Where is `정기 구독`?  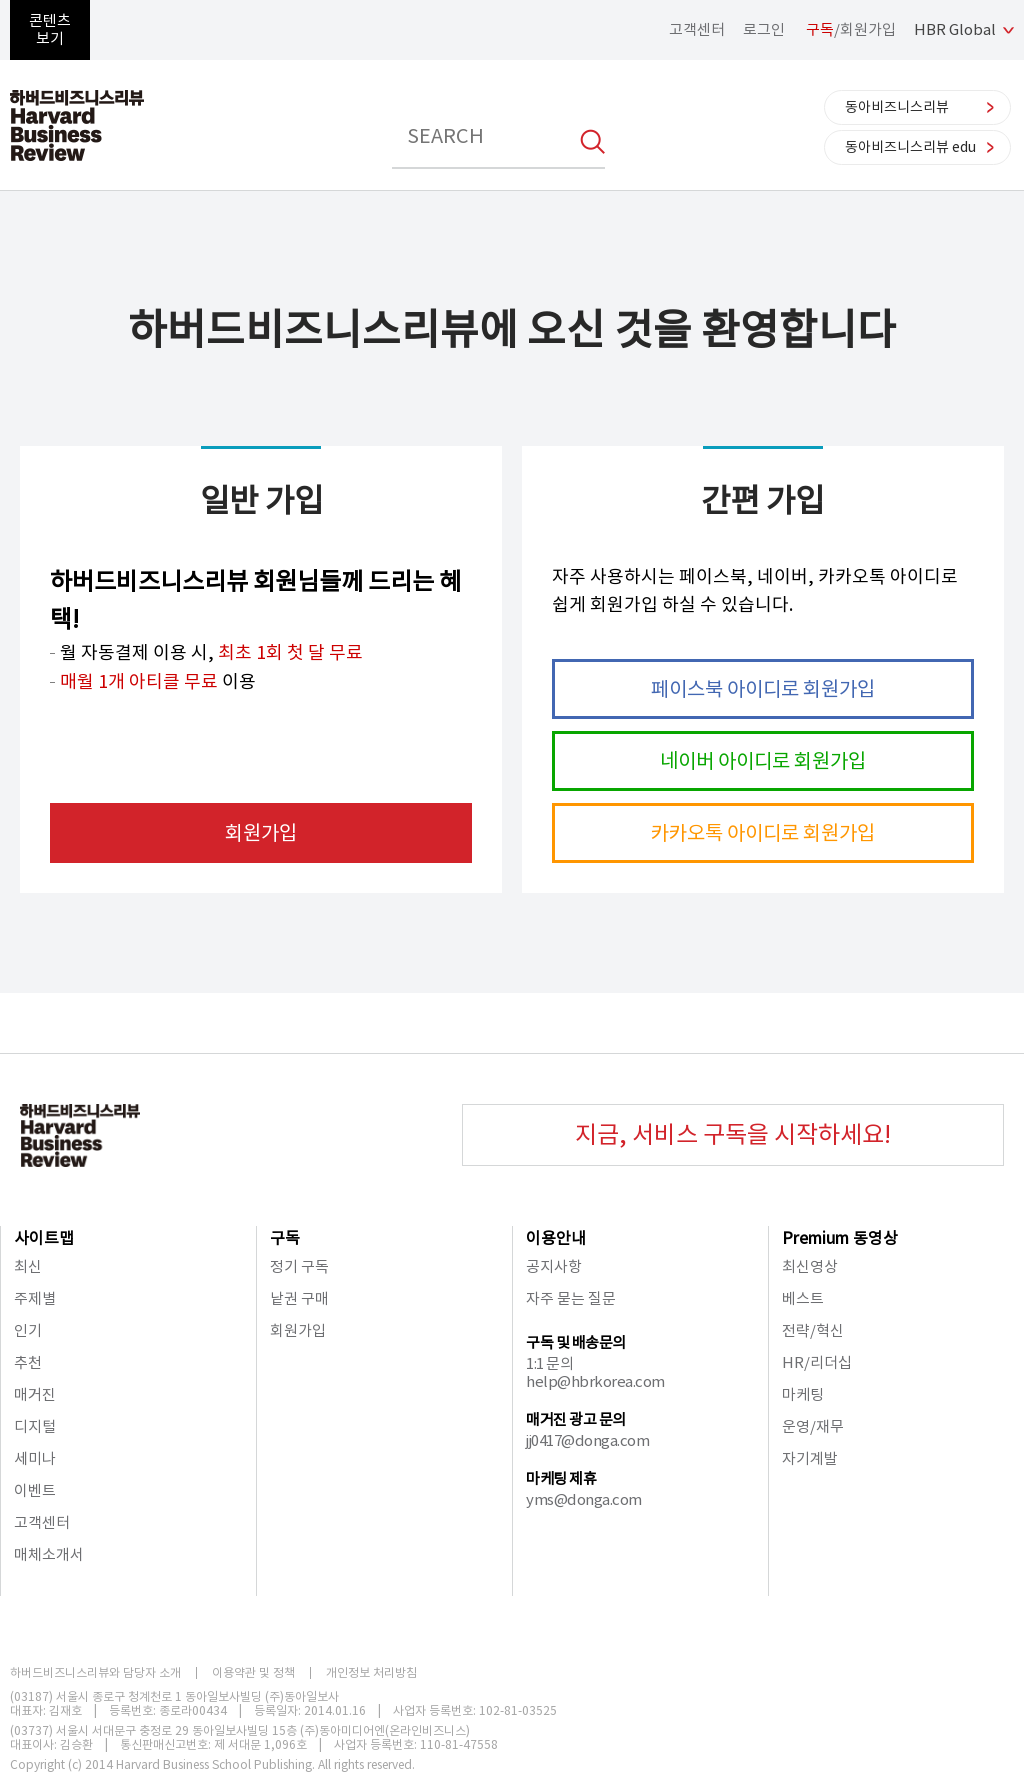 정기 구독 is located at coordinates (299, 1266).